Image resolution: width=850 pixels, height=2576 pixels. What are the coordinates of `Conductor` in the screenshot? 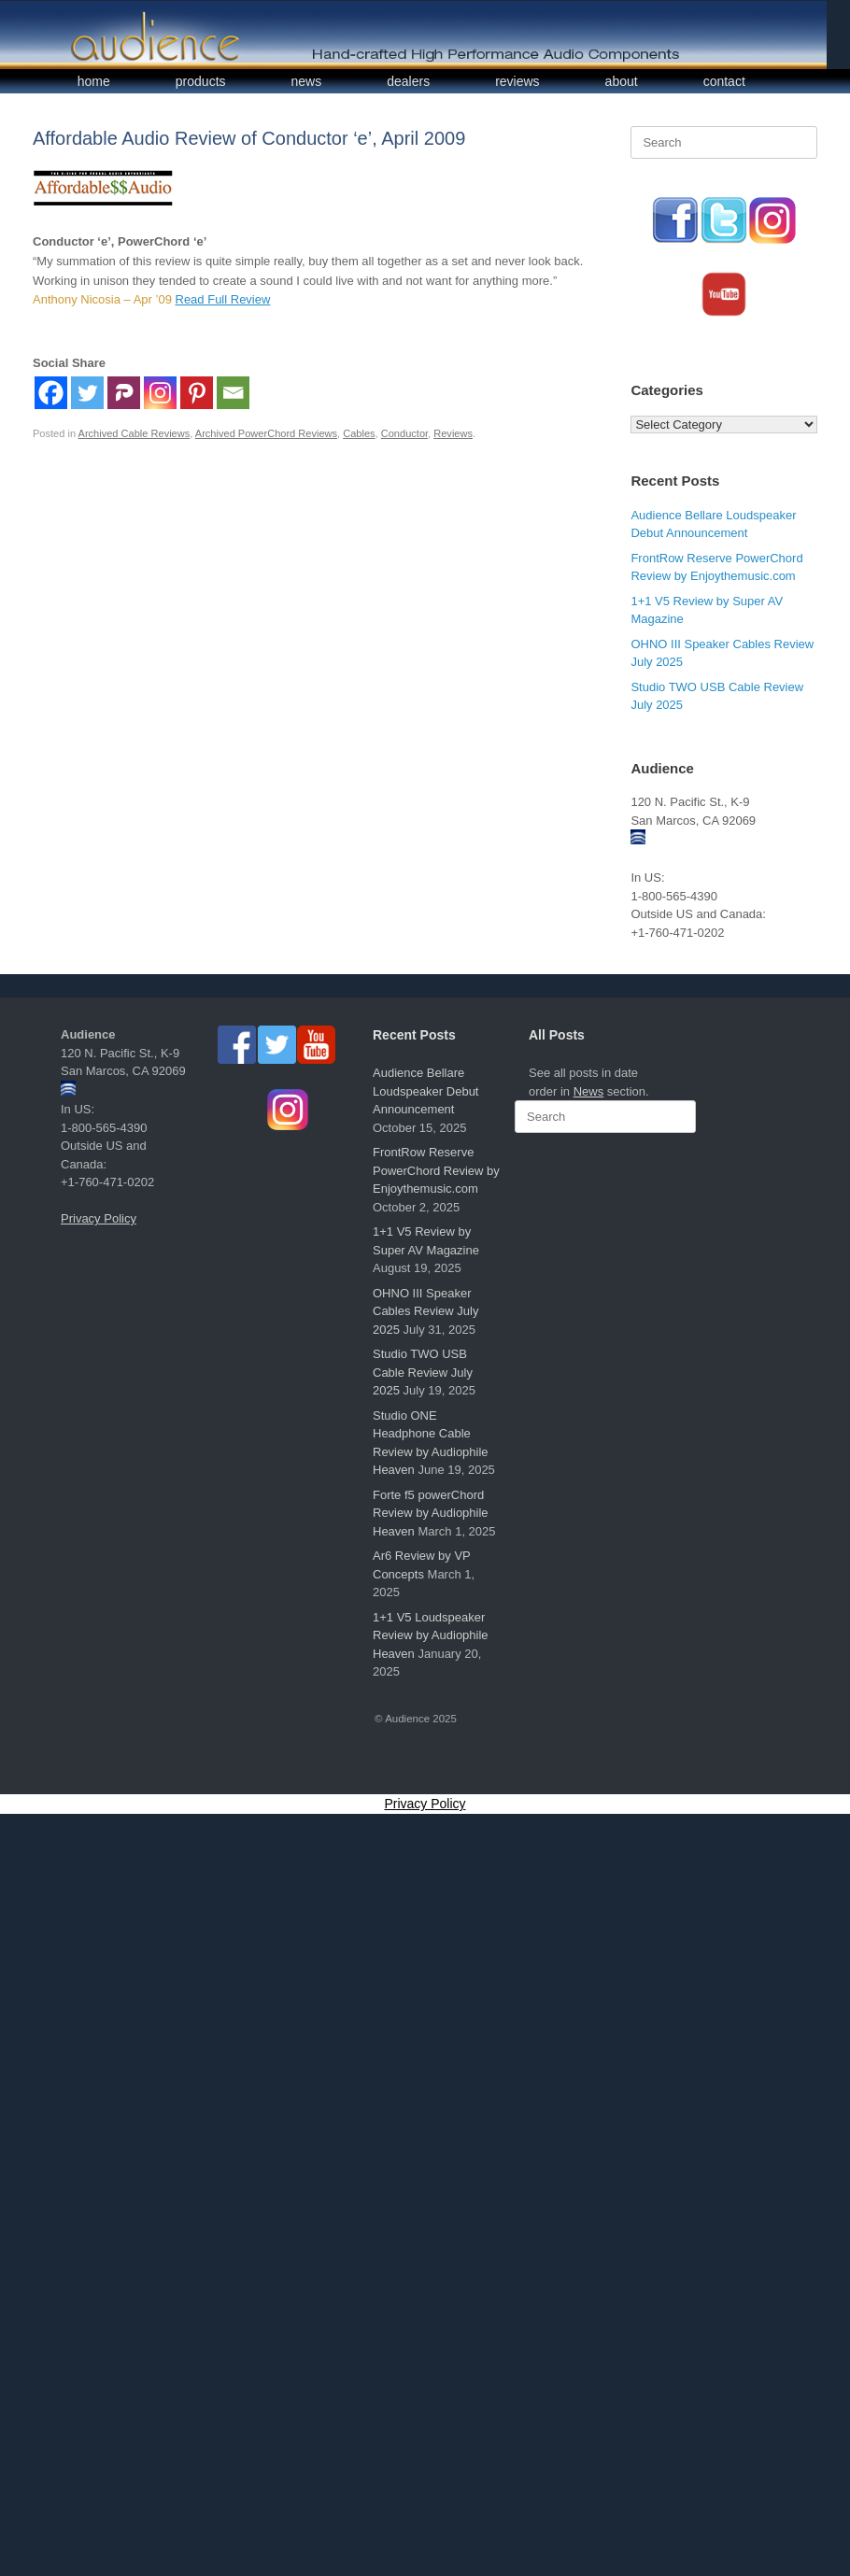 It's located at (404, 433).